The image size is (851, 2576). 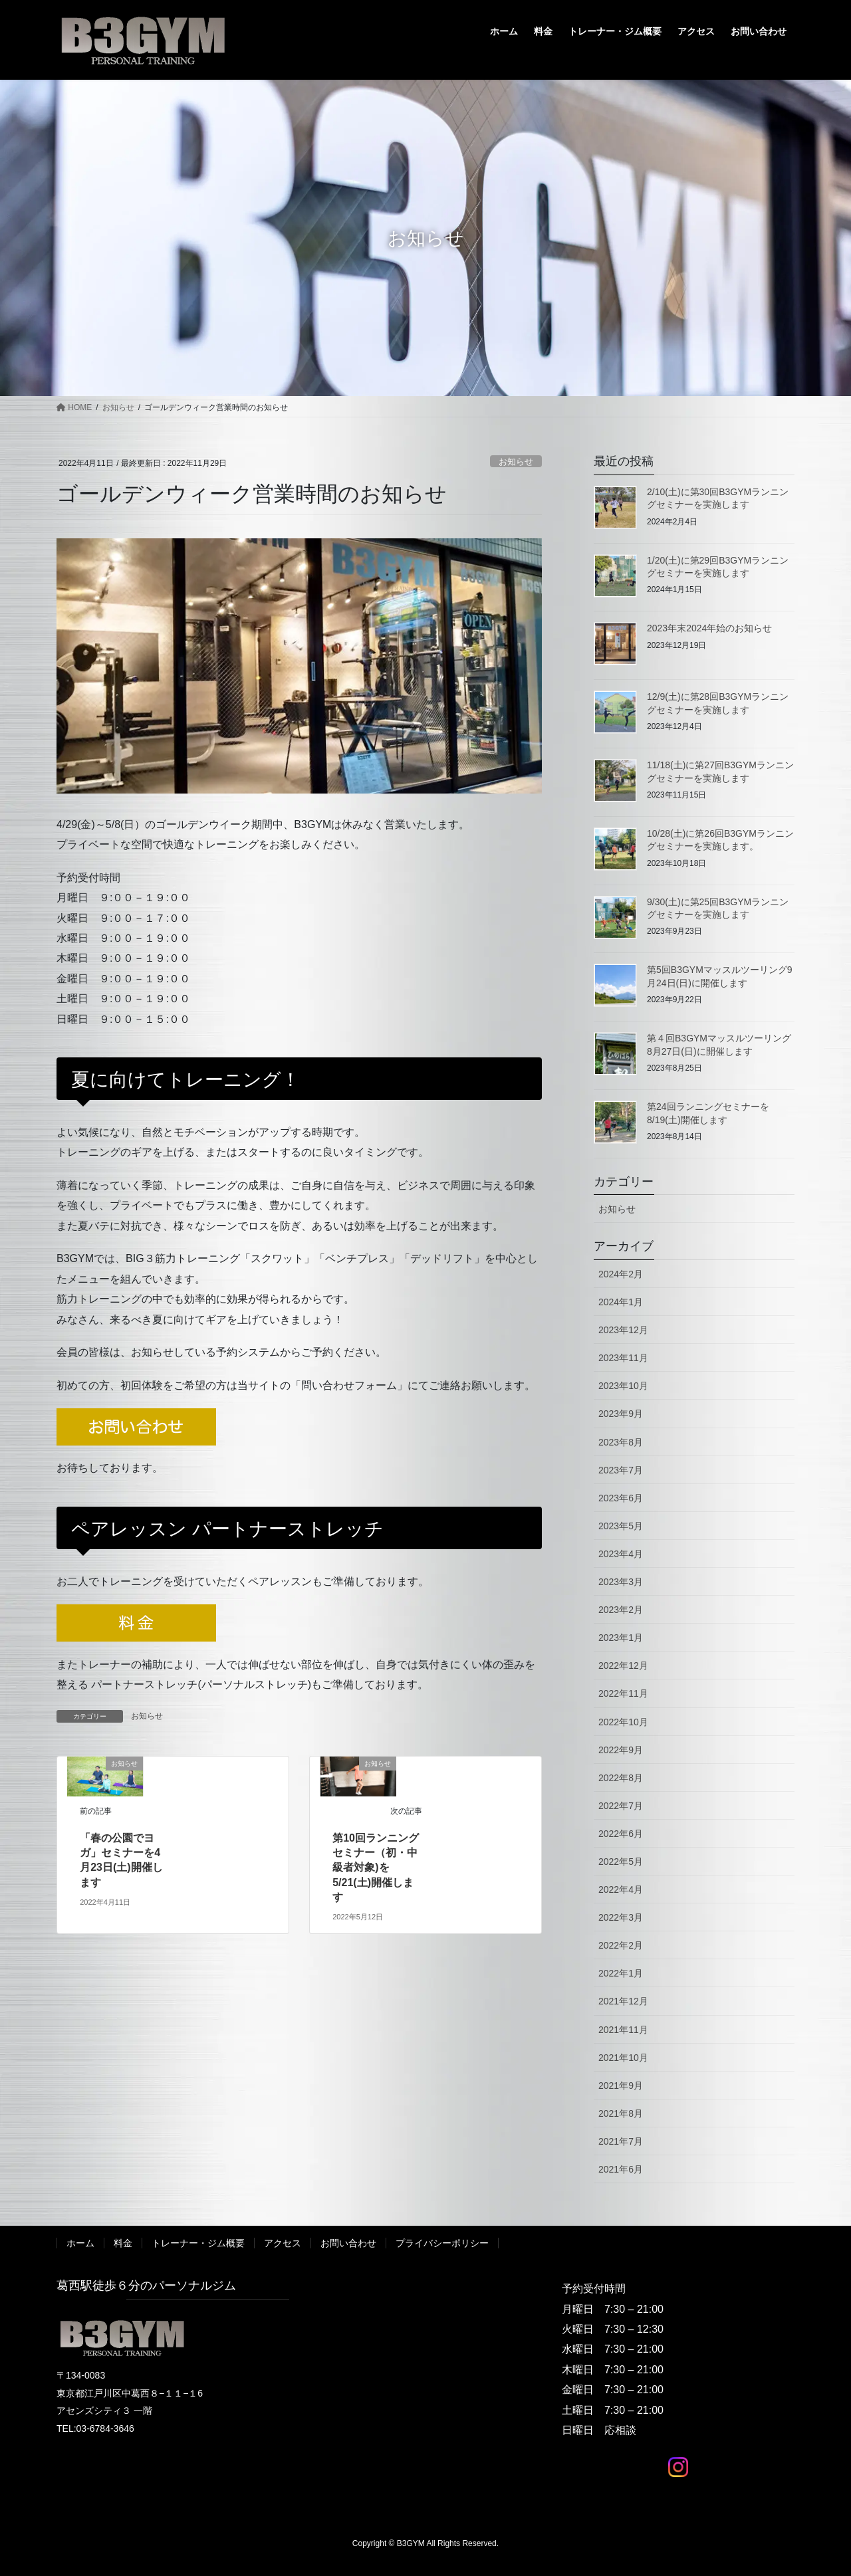 What do you see at coordinates (620, 1861) in the screenshot?
I see `2022年5月` at bounding box center [620, 1861].